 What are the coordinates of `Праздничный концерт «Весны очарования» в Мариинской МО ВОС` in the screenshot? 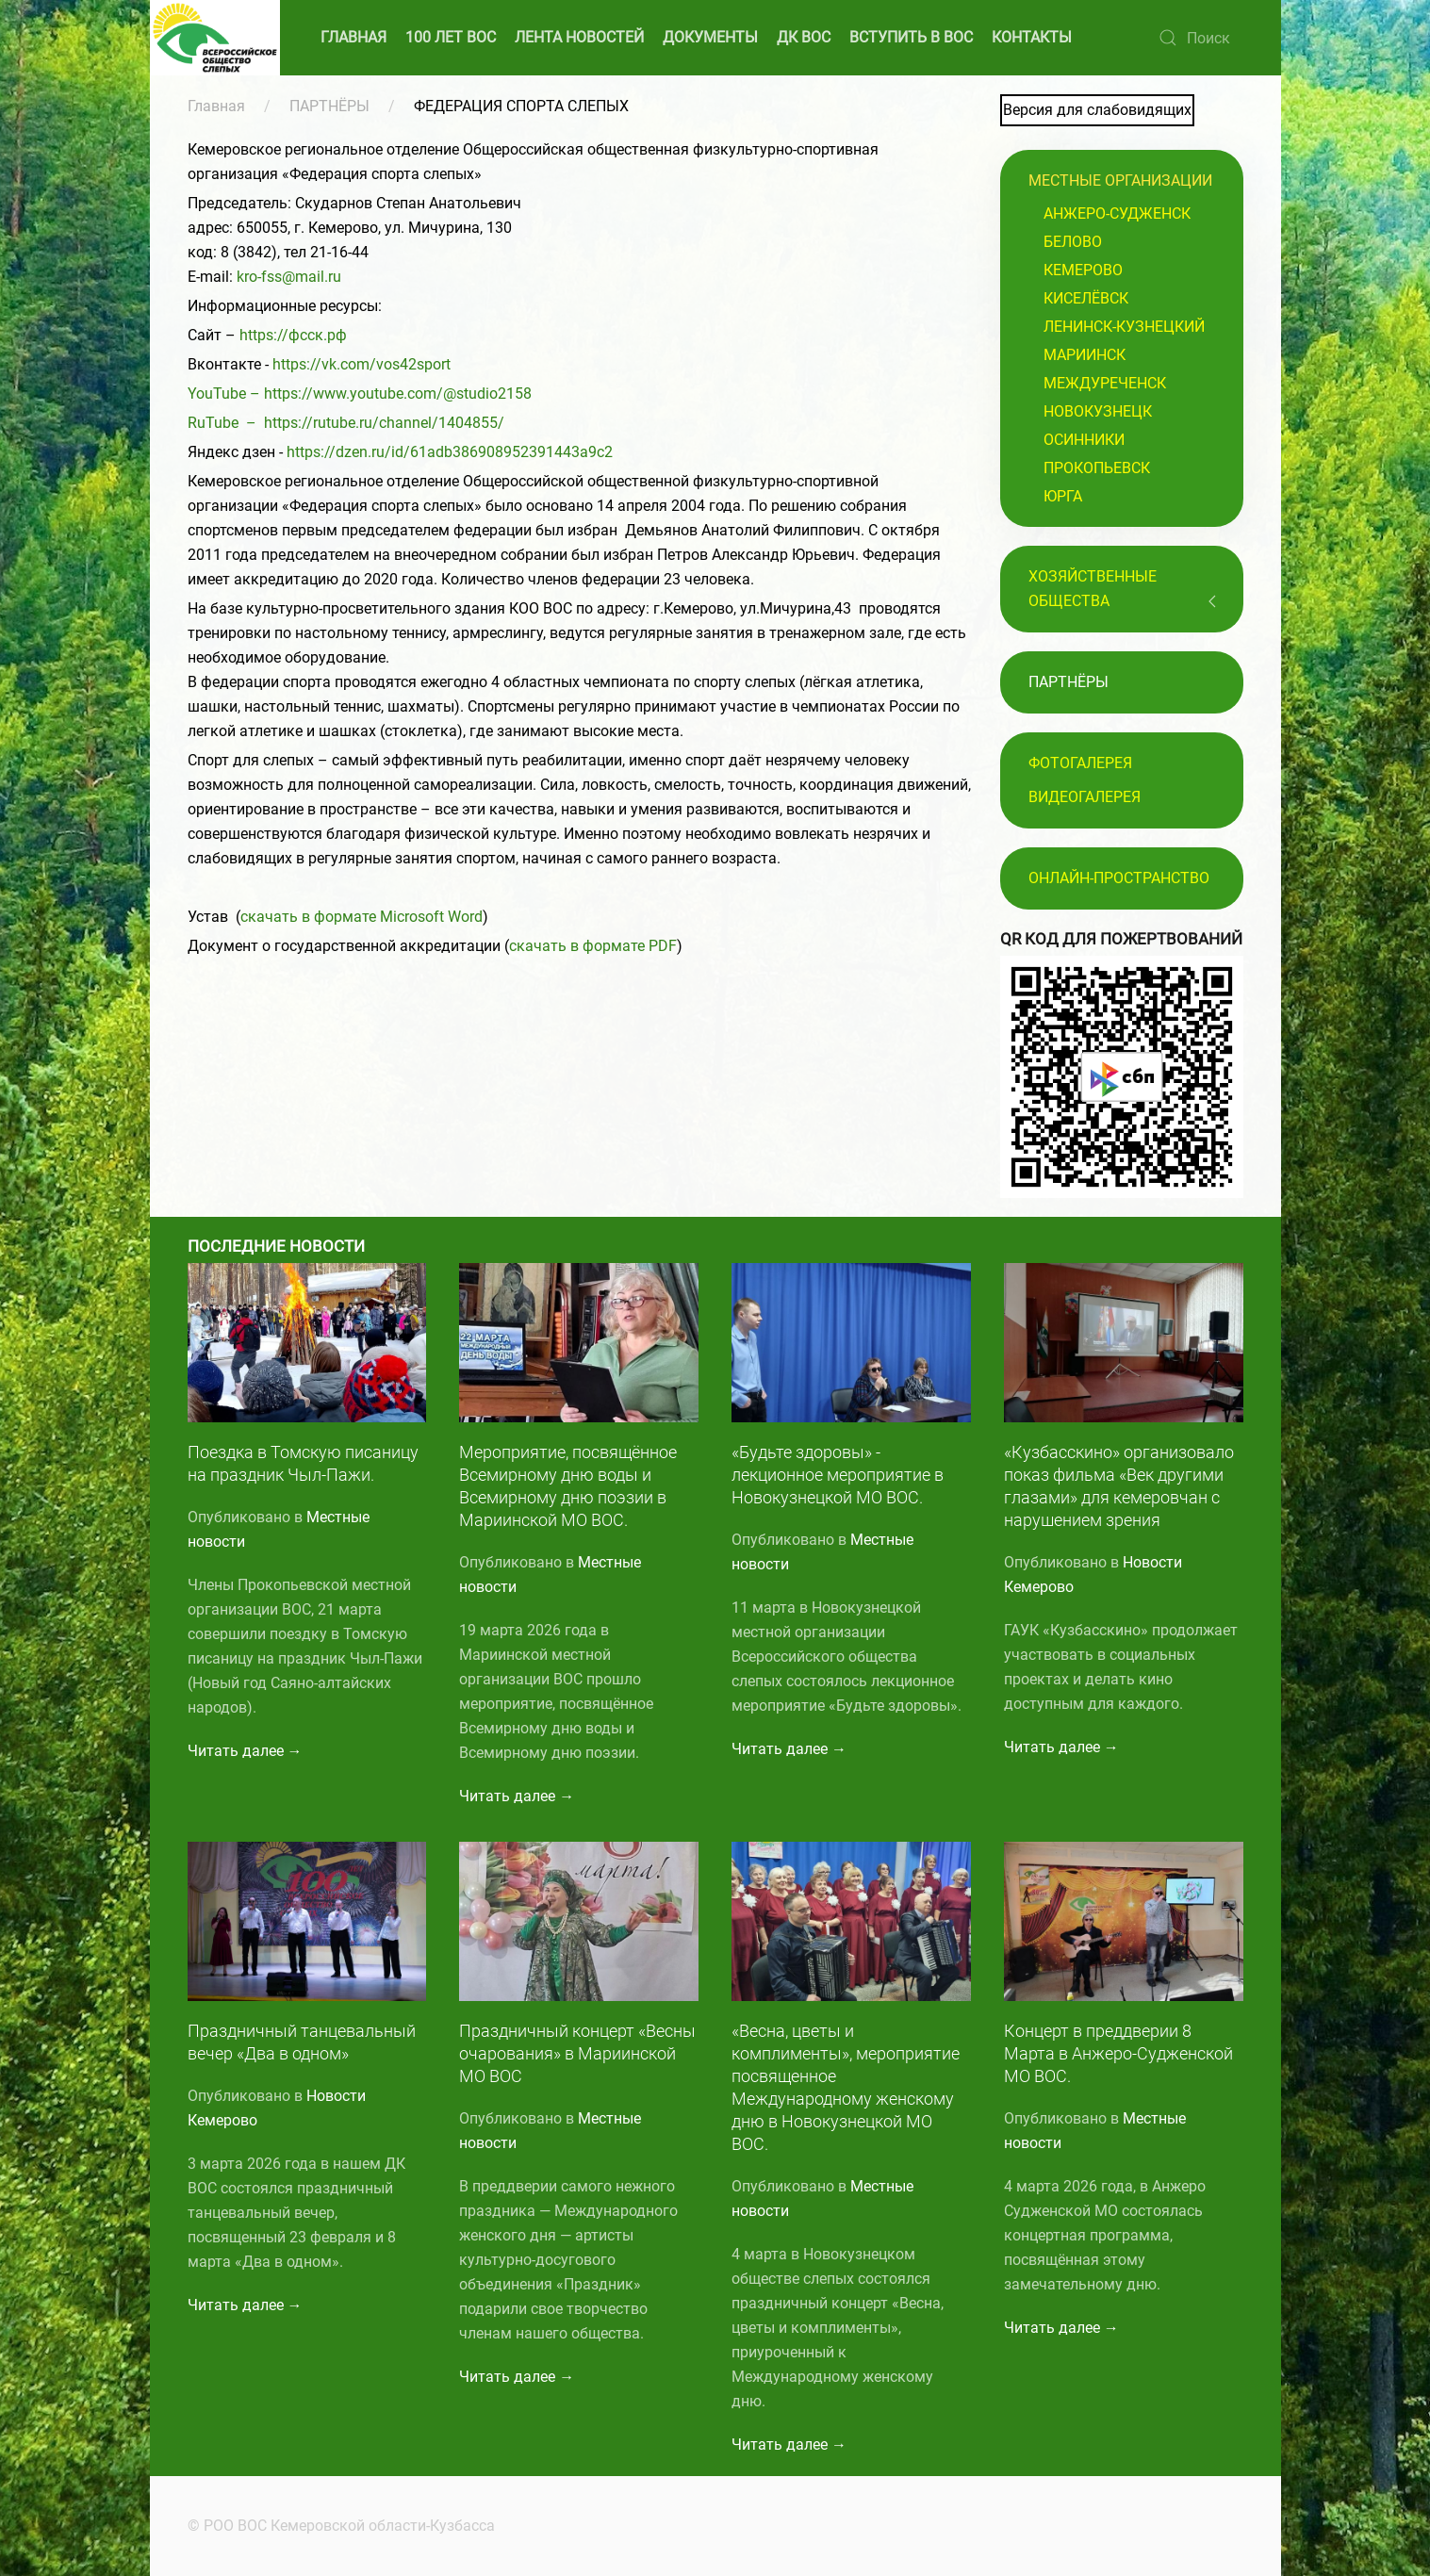 It's located at (577, 2053).